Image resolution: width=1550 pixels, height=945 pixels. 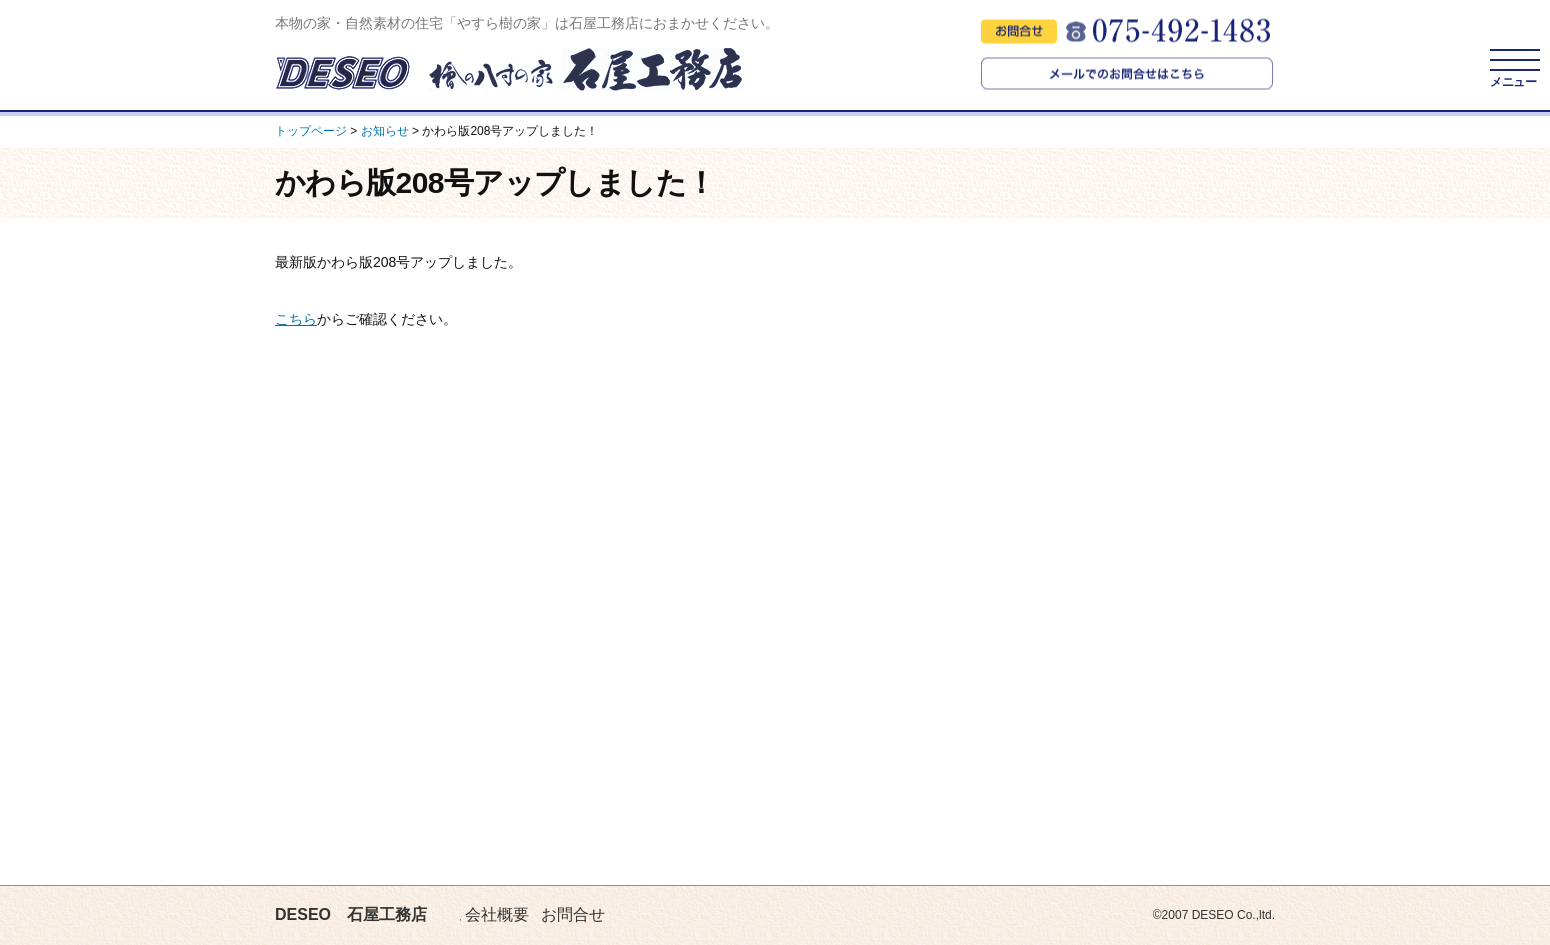 What do you see at coordinates (296, 319) in the screenshot?
I see `こちら` at bounding box center [296, 319].